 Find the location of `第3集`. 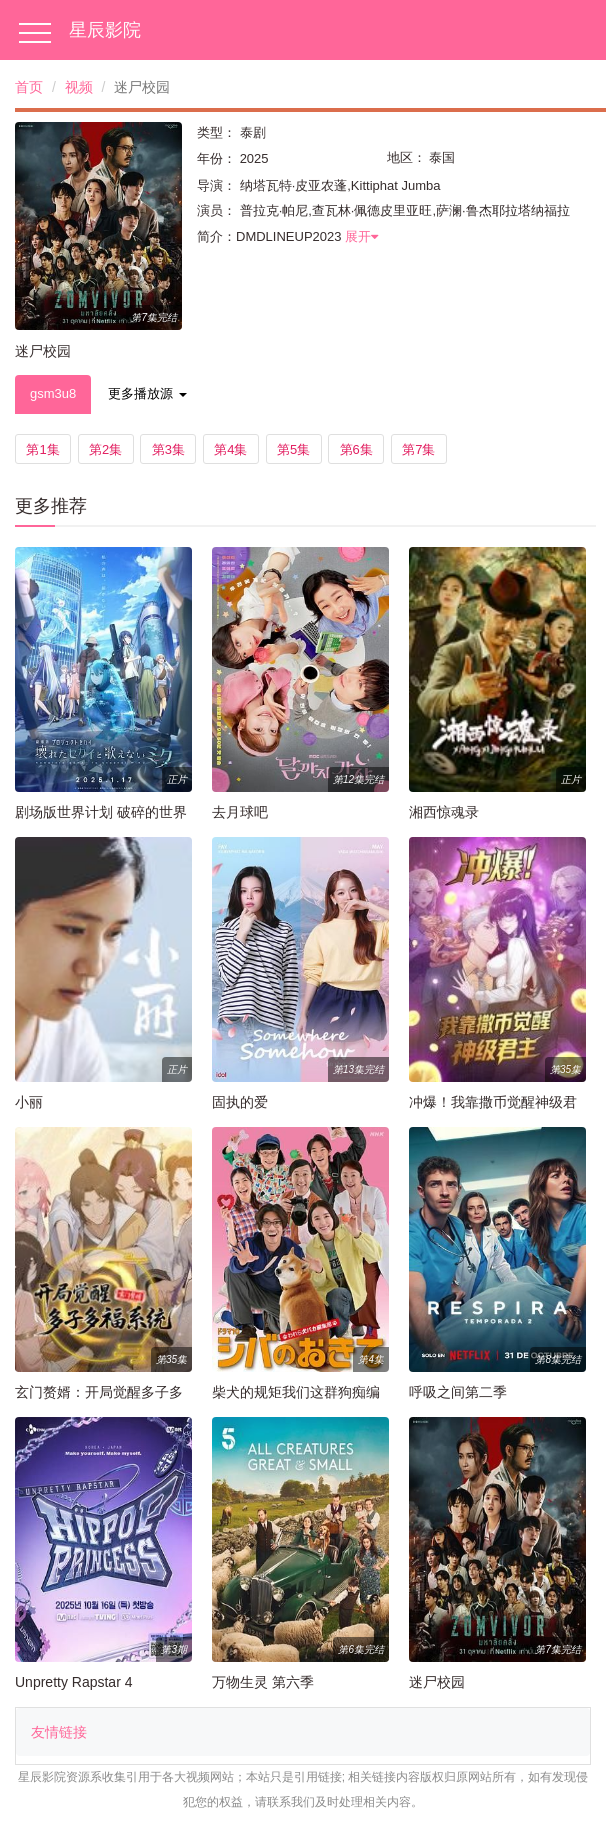

第3集 is located at coordinates (168, 449).